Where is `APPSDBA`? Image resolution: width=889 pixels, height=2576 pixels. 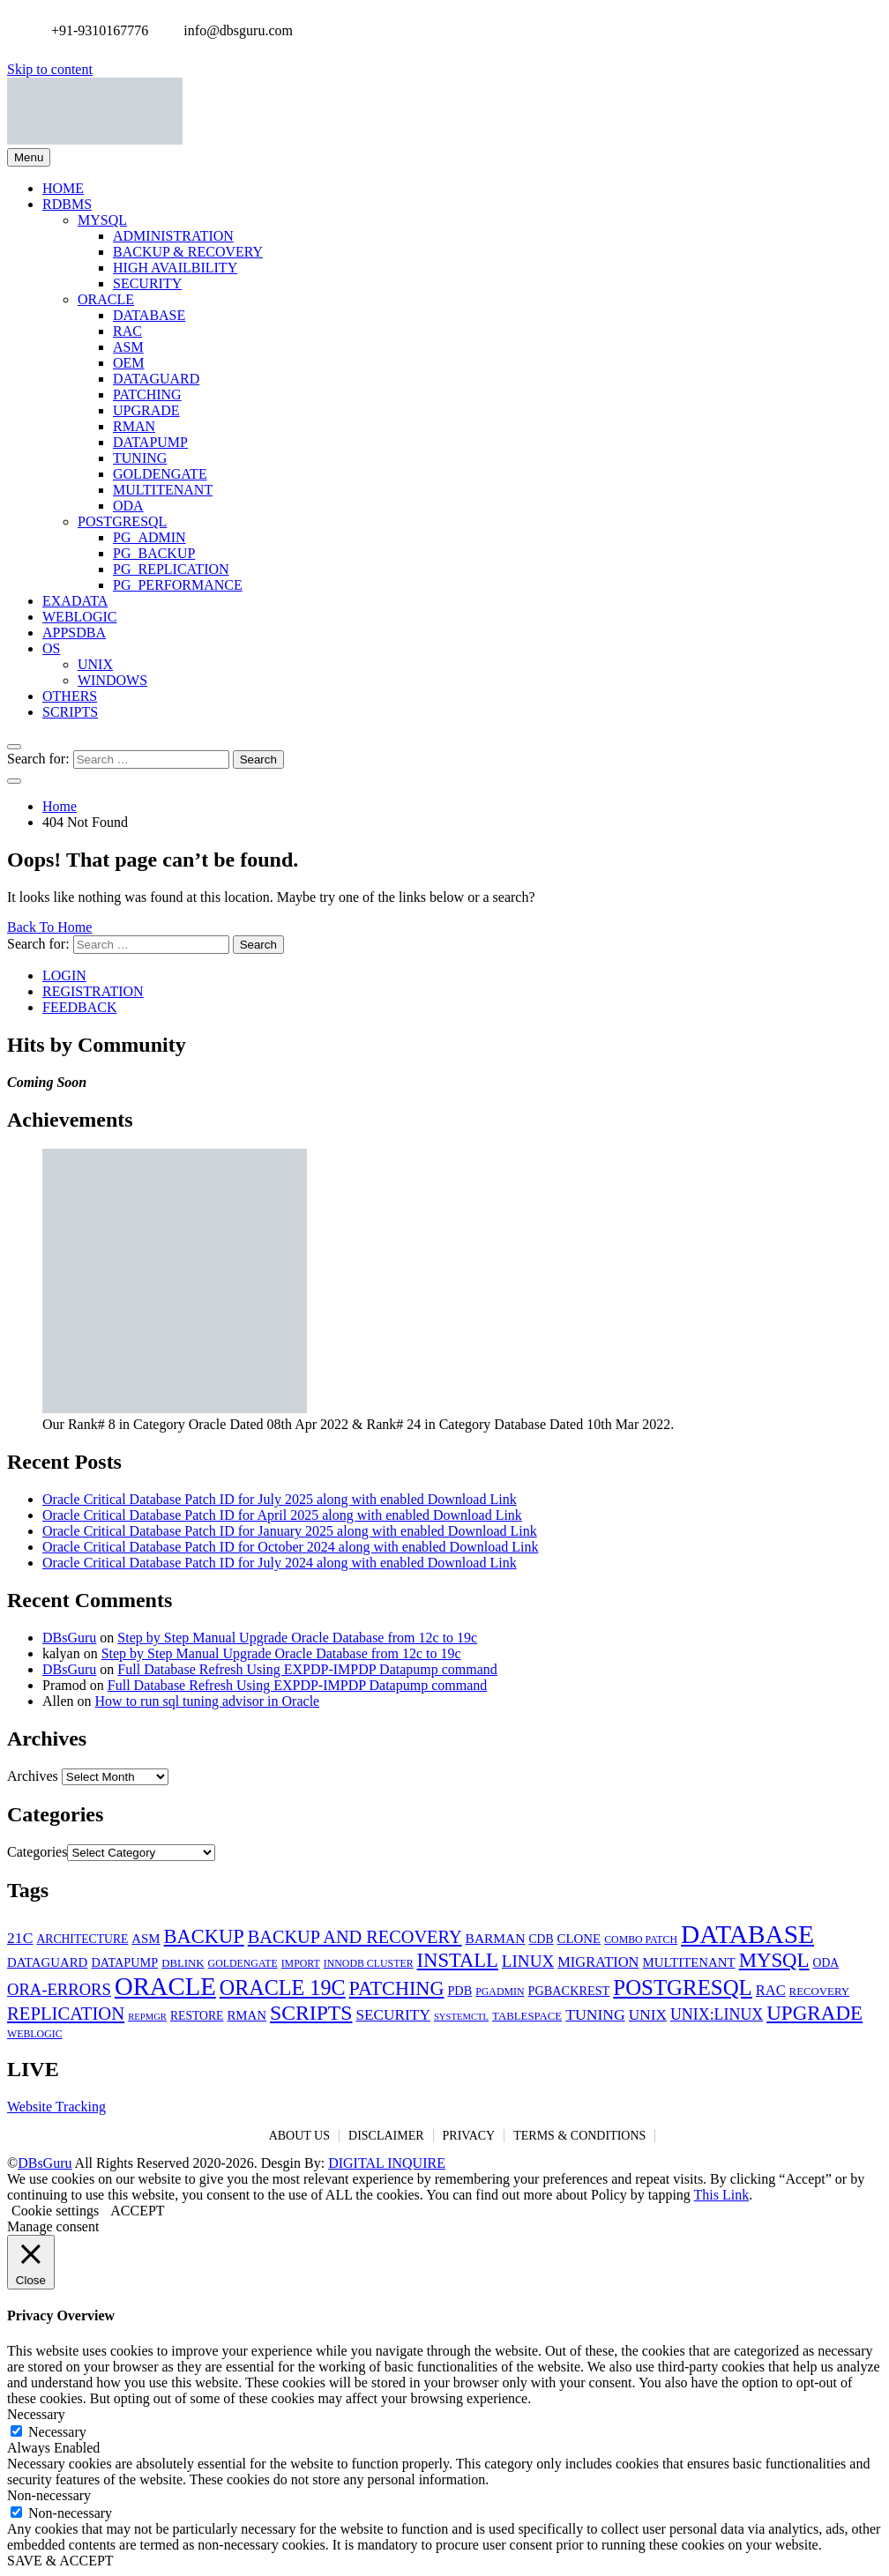
APPSDBA is located at coordinates (74, 632).